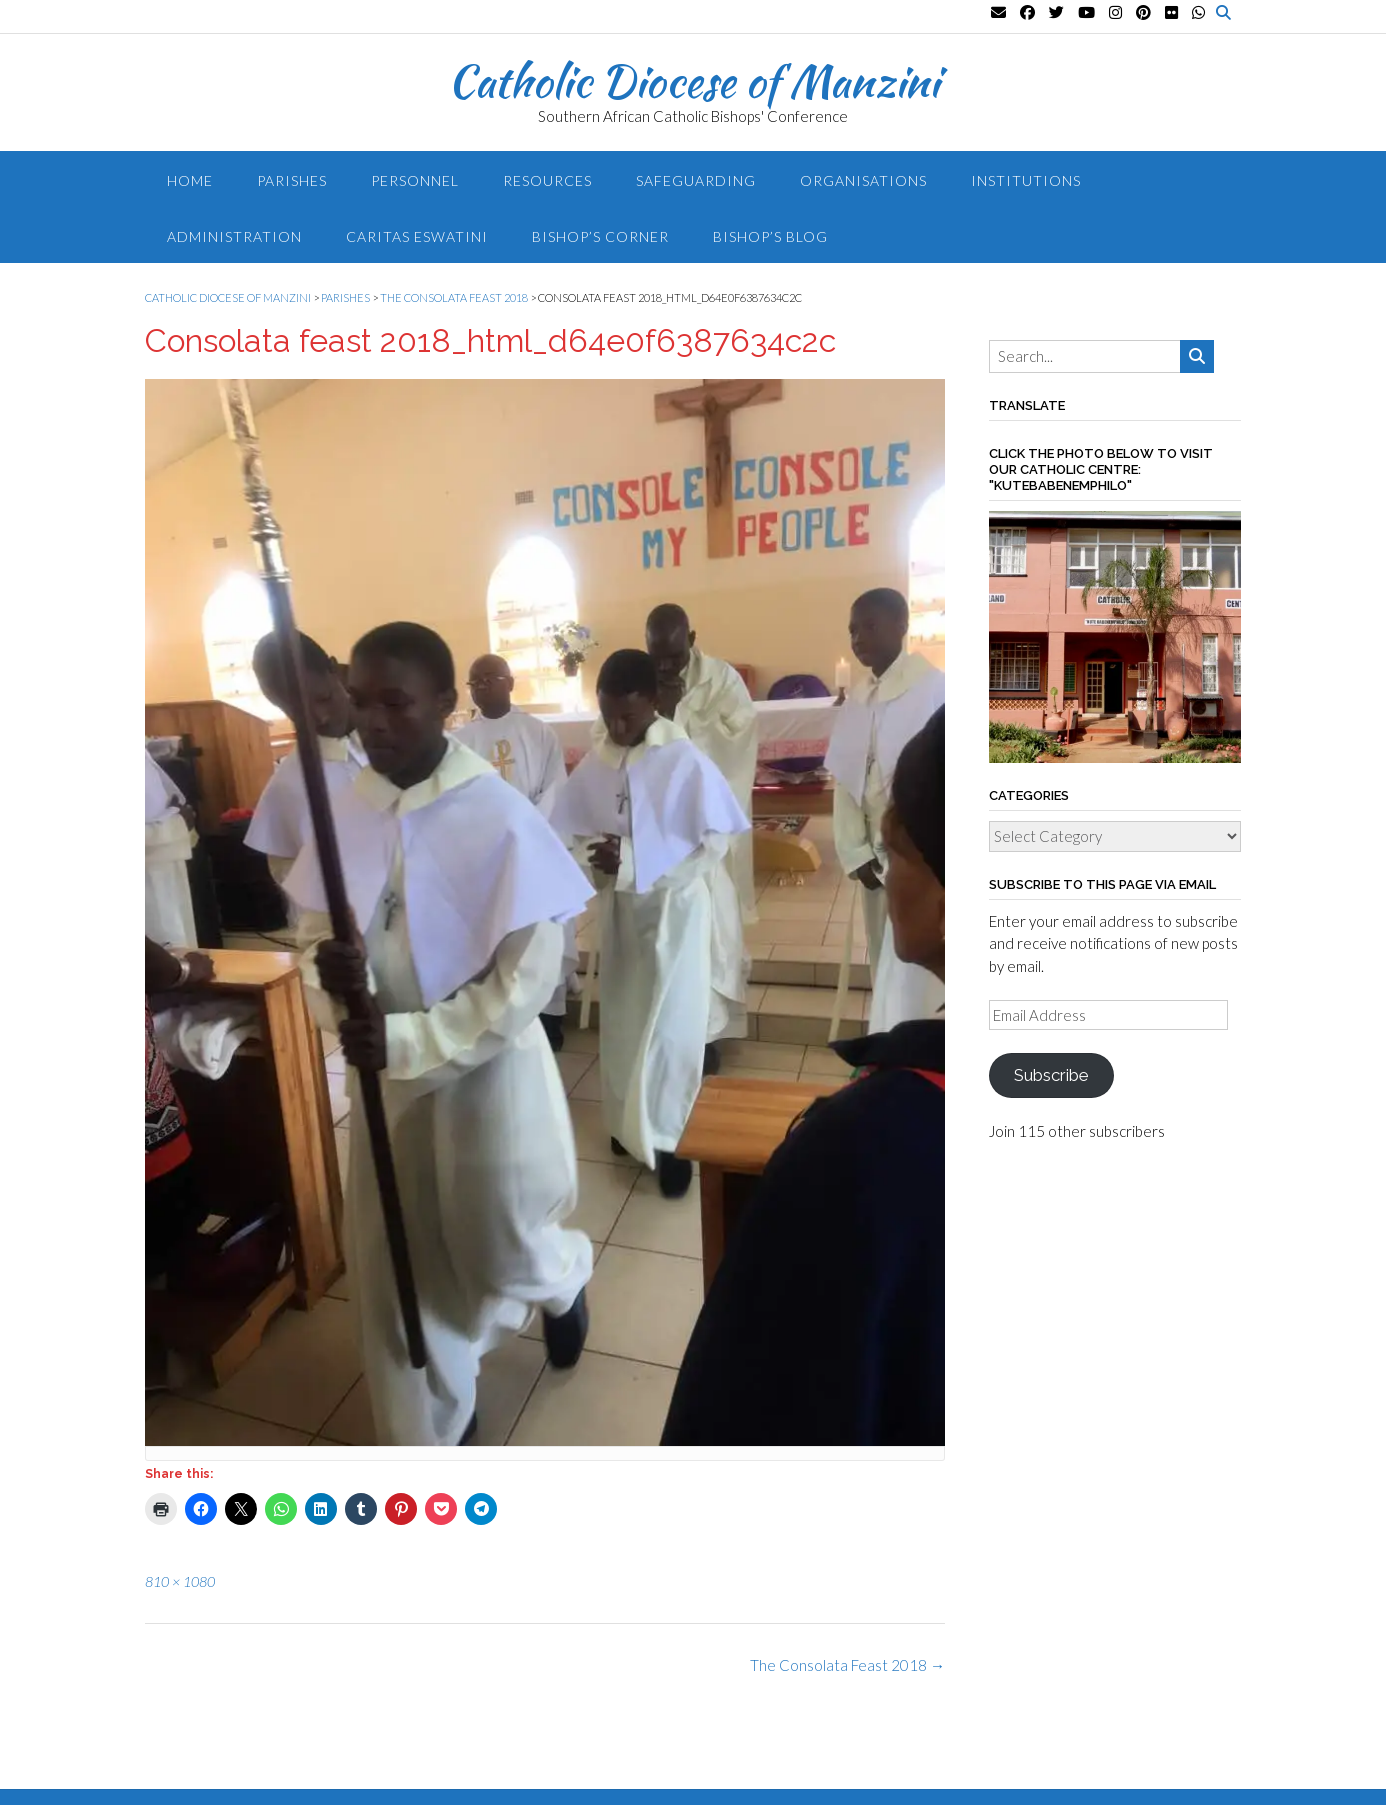 The width and height of the screenshot is (1386, 1805). I want to click on Bishop’s blog, so click(770, 236).